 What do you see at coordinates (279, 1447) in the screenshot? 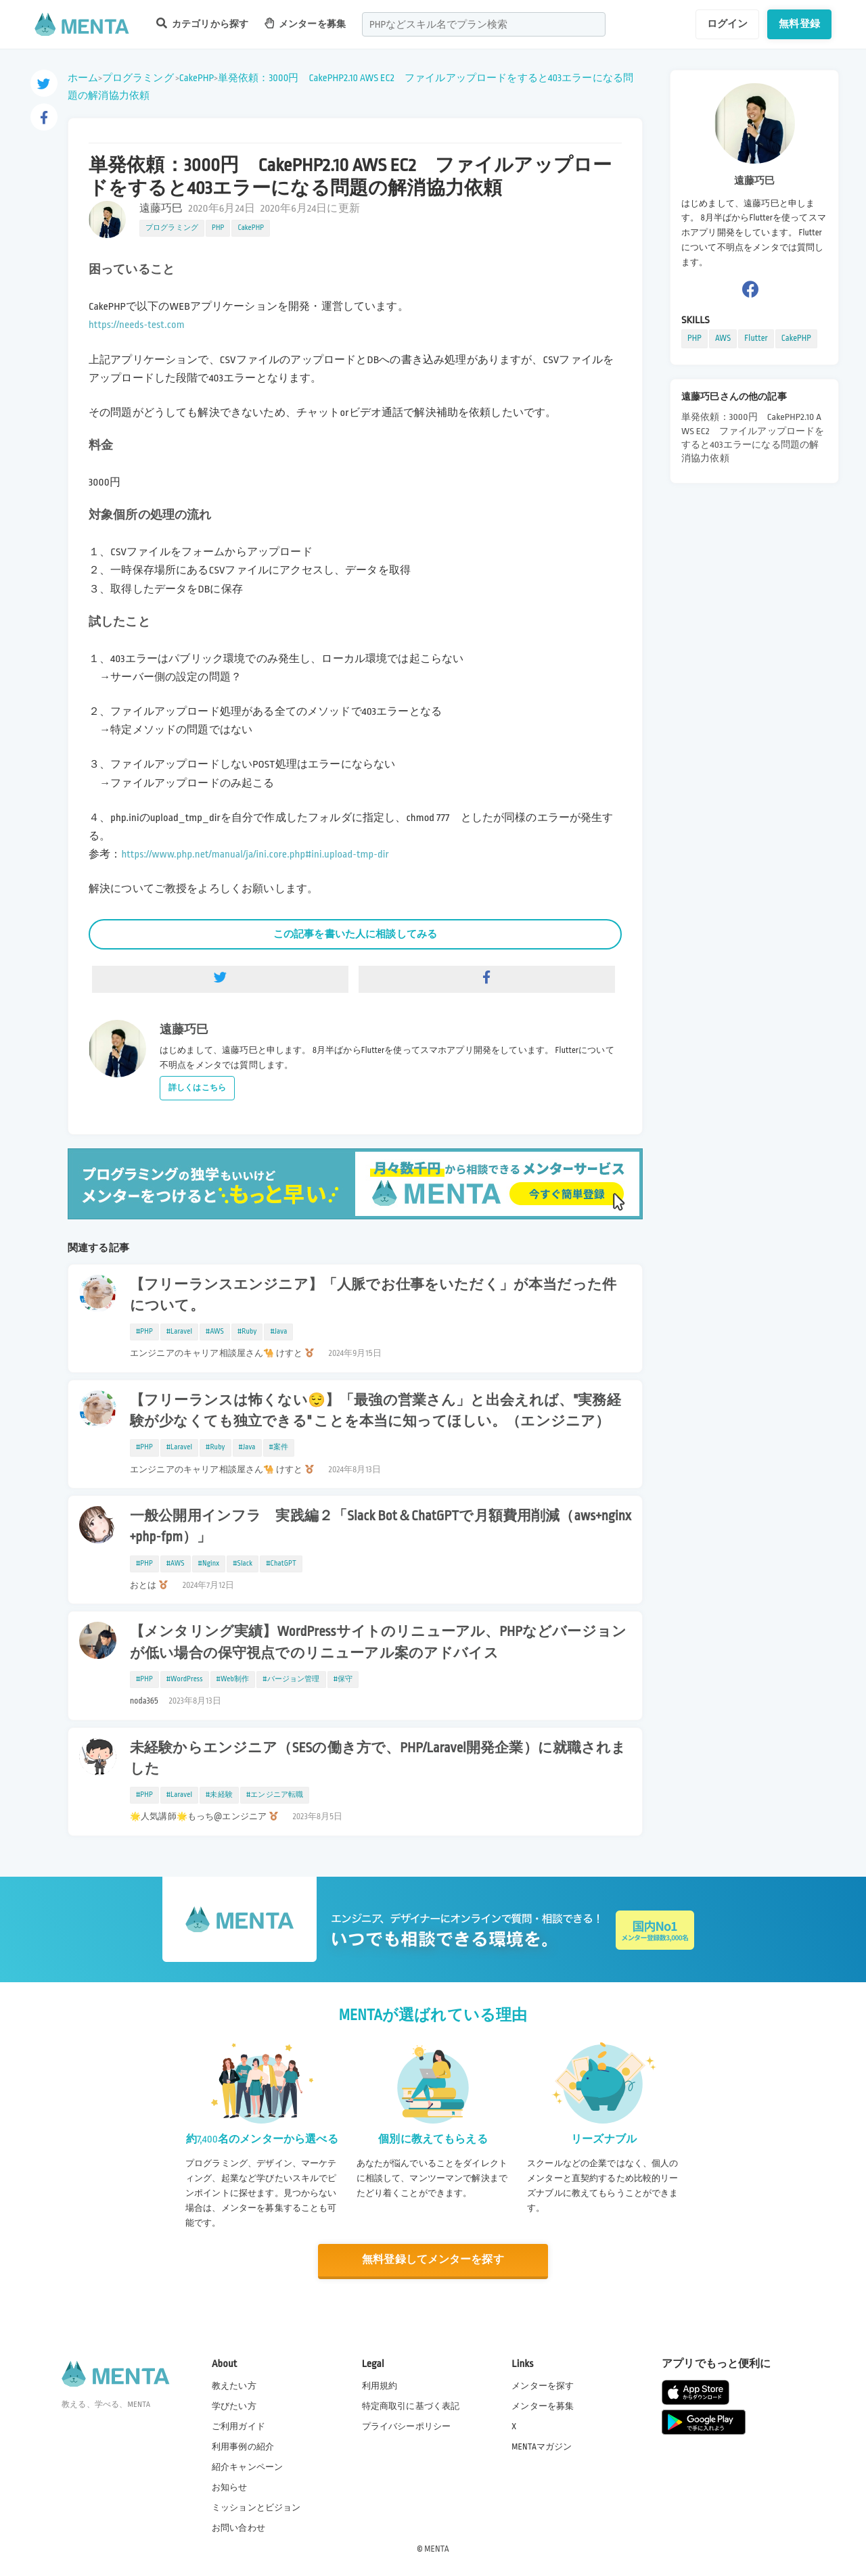
I see `#案件` at bounding box center [279, 1447].